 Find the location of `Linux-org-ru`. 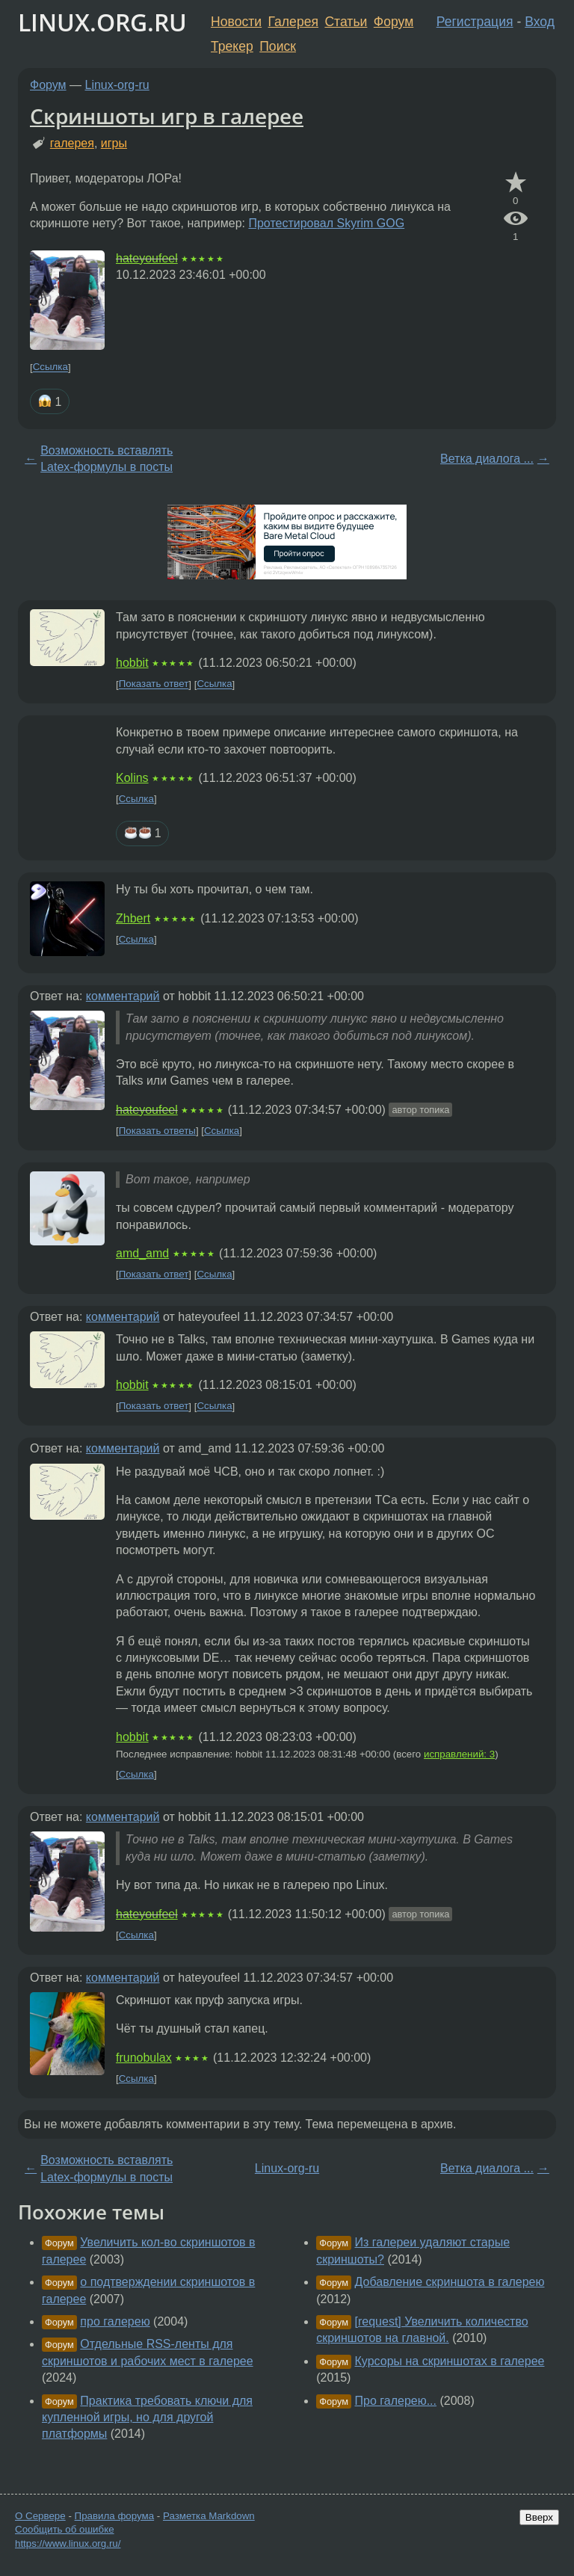

Linux-org-ru is located at coordinates (117, 84).